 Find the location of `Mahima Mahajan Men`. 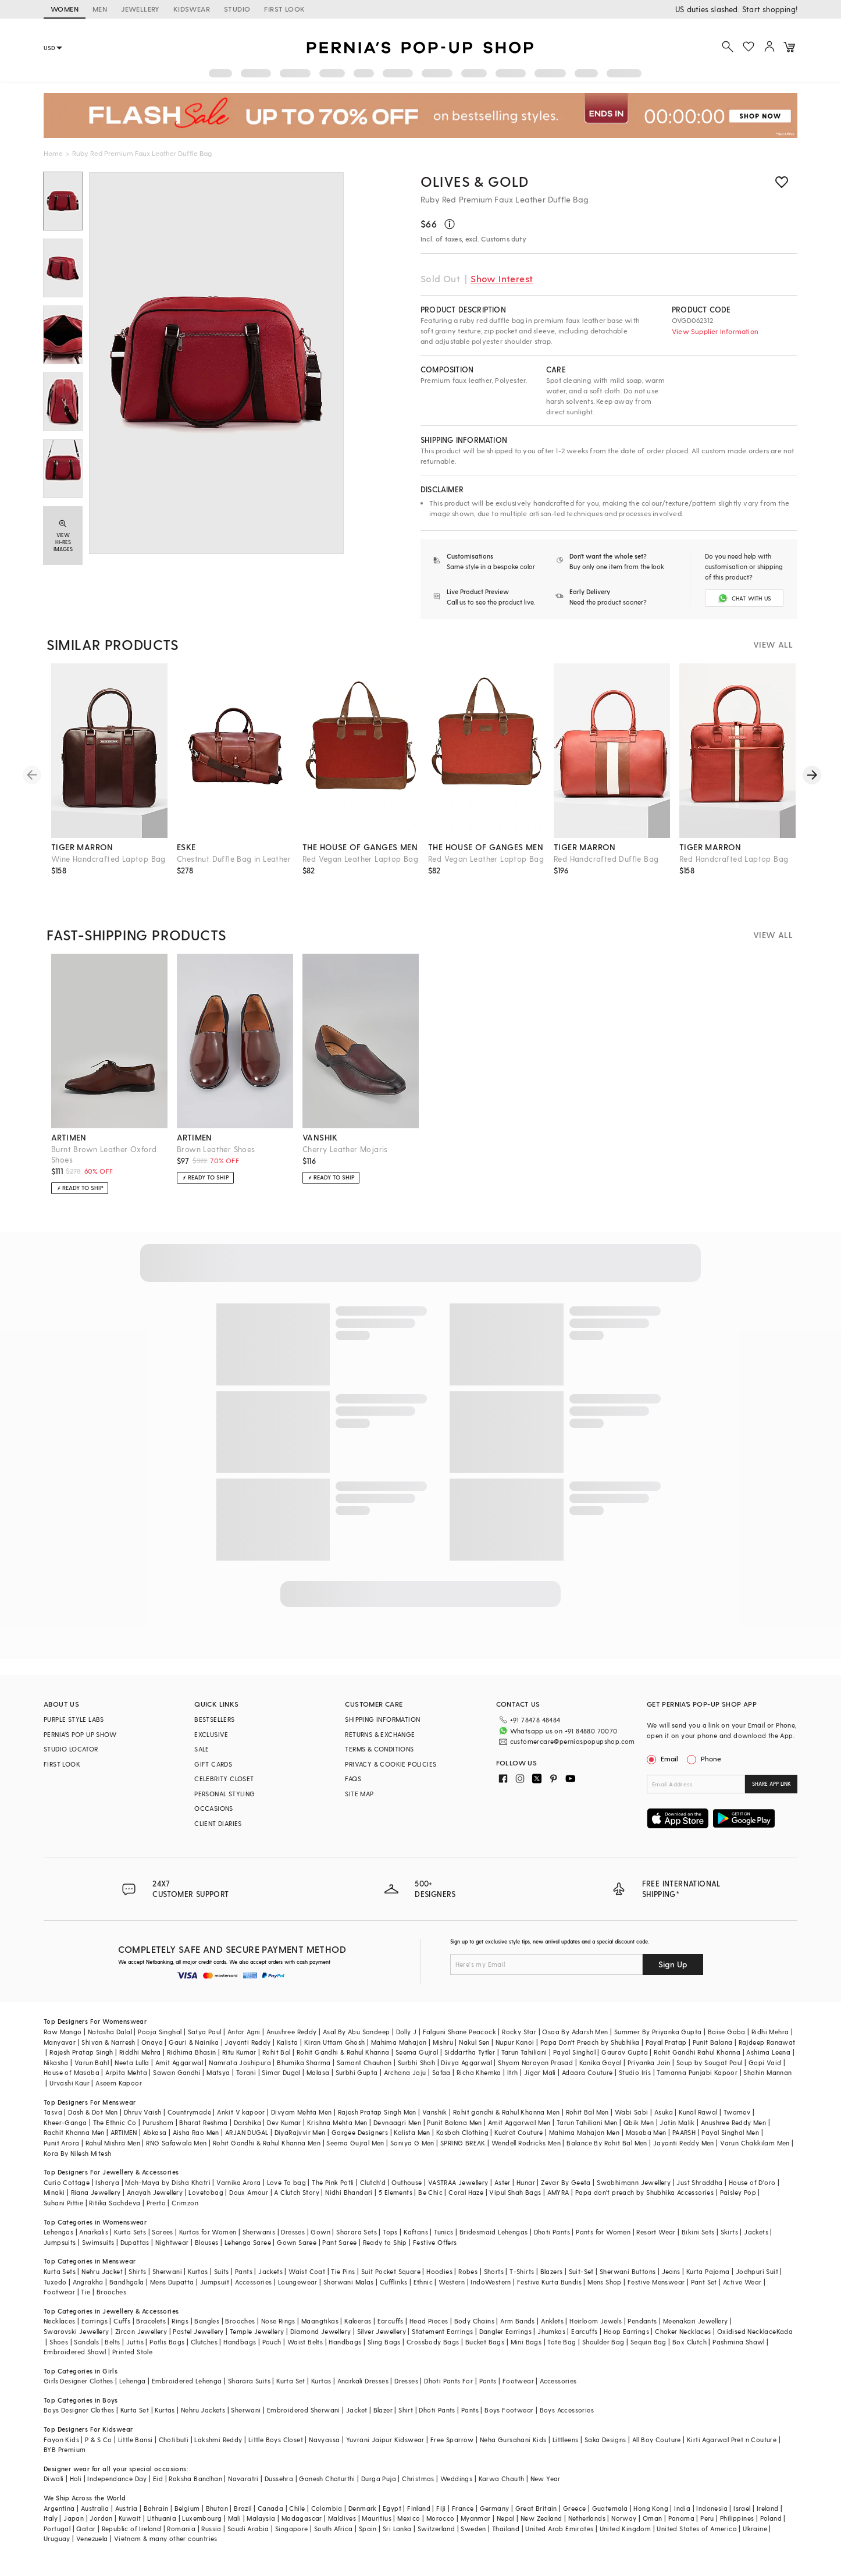

Mahima Mahajan Men is located at coordinates (584, 2142).